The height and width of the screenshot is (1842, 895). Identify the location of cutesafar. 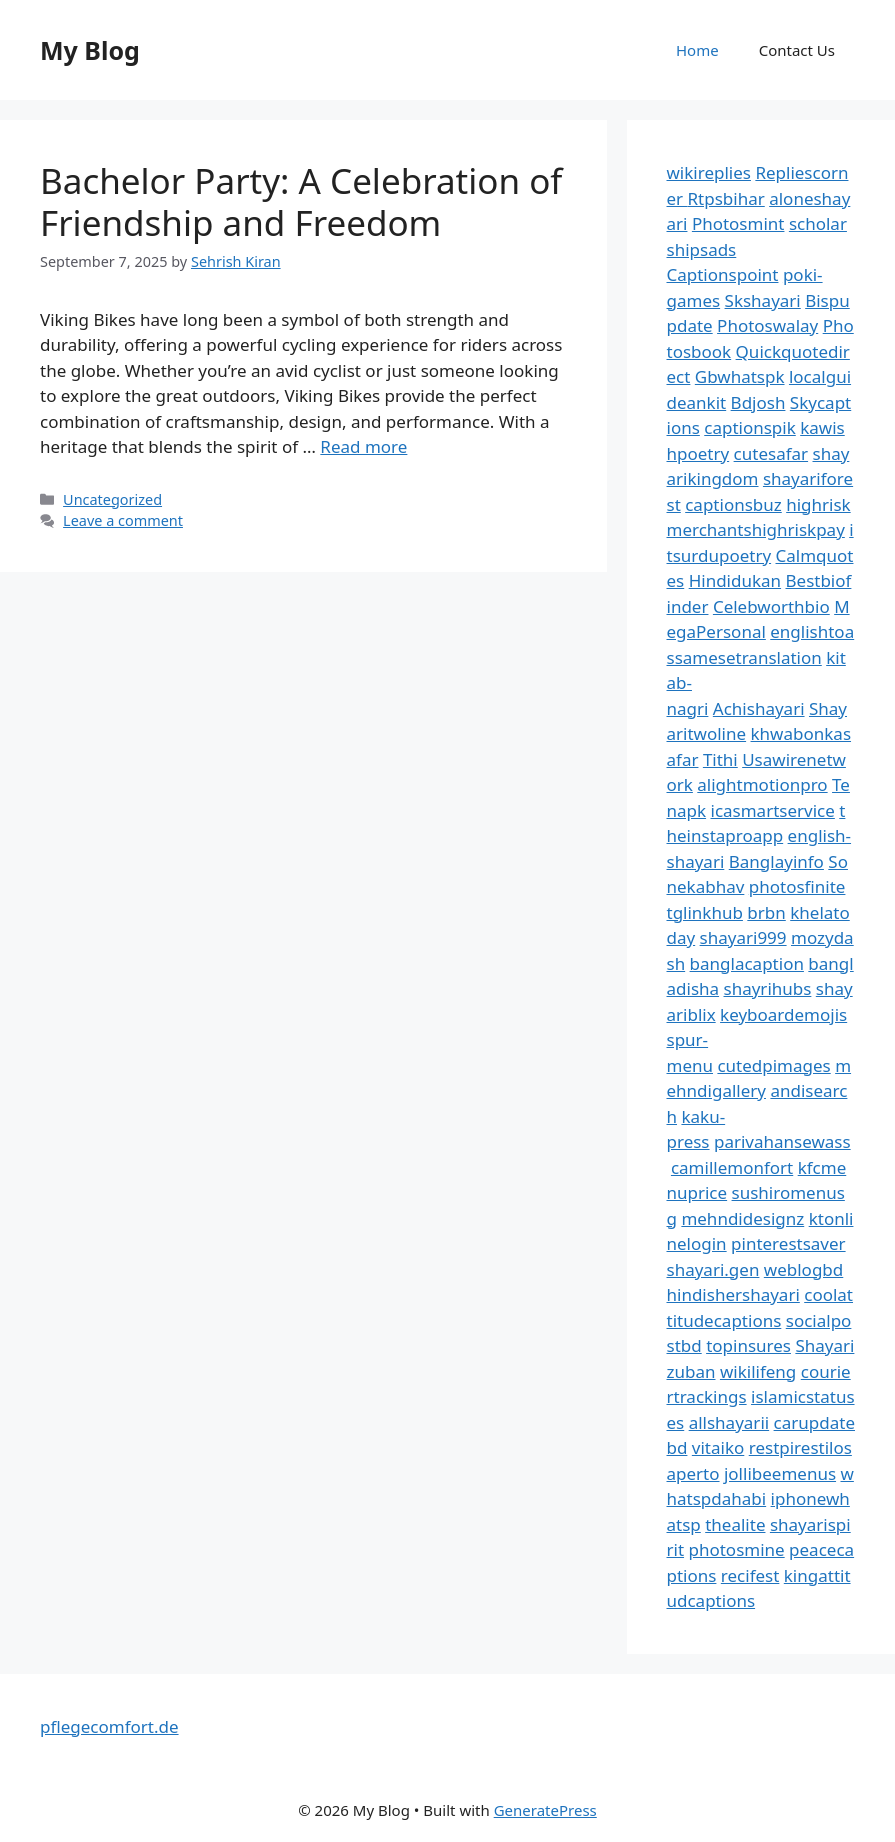
(771, 453).